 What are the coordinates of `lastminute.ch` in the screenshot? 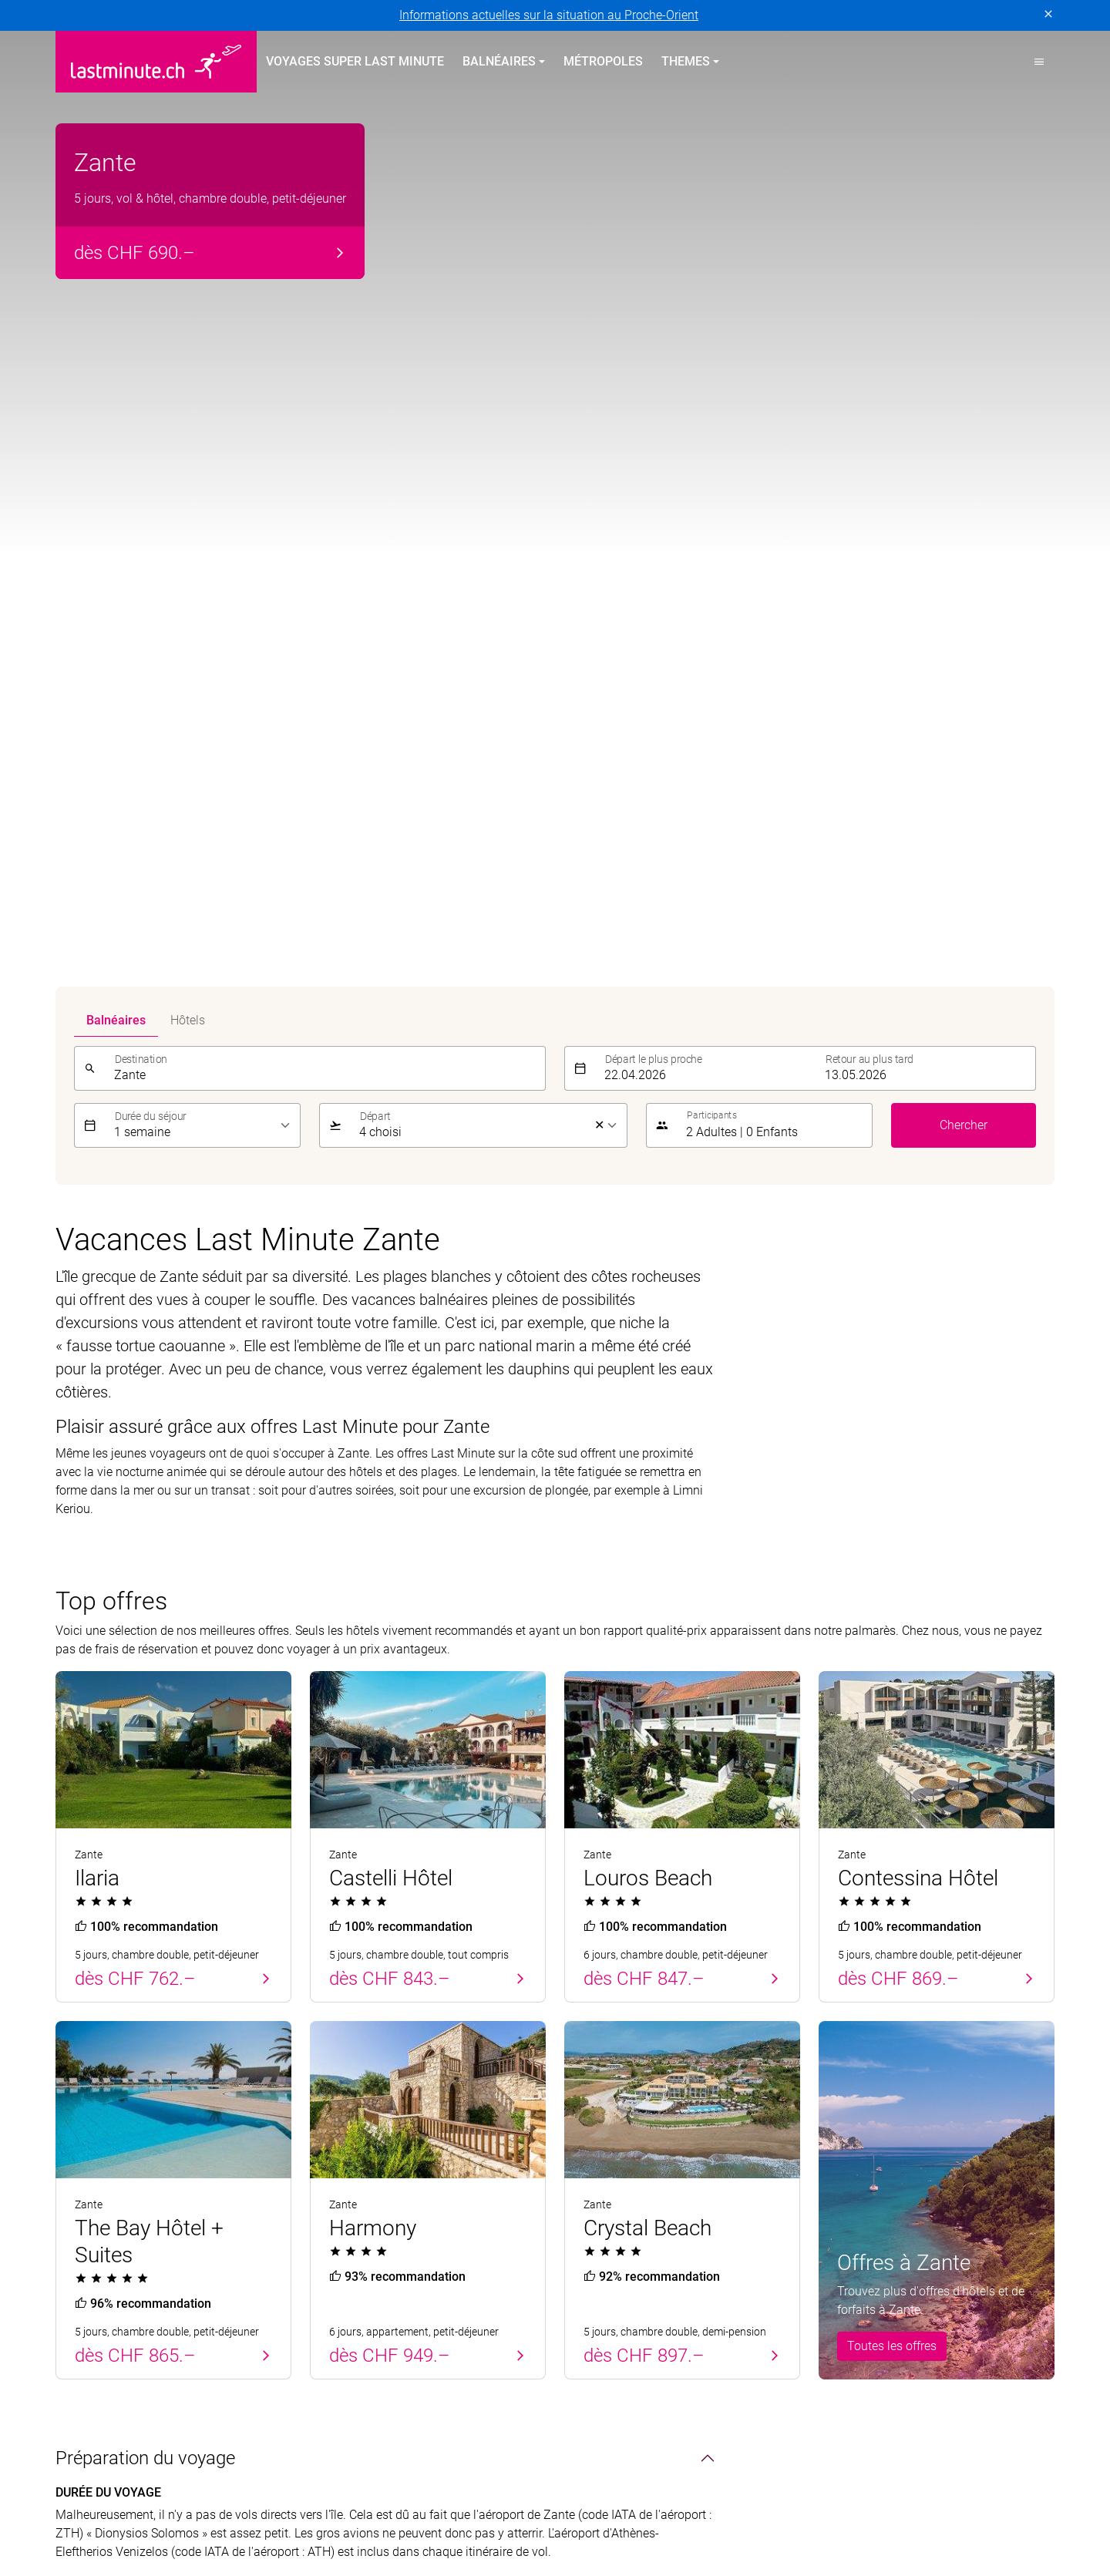 It's located at (93, 2517).